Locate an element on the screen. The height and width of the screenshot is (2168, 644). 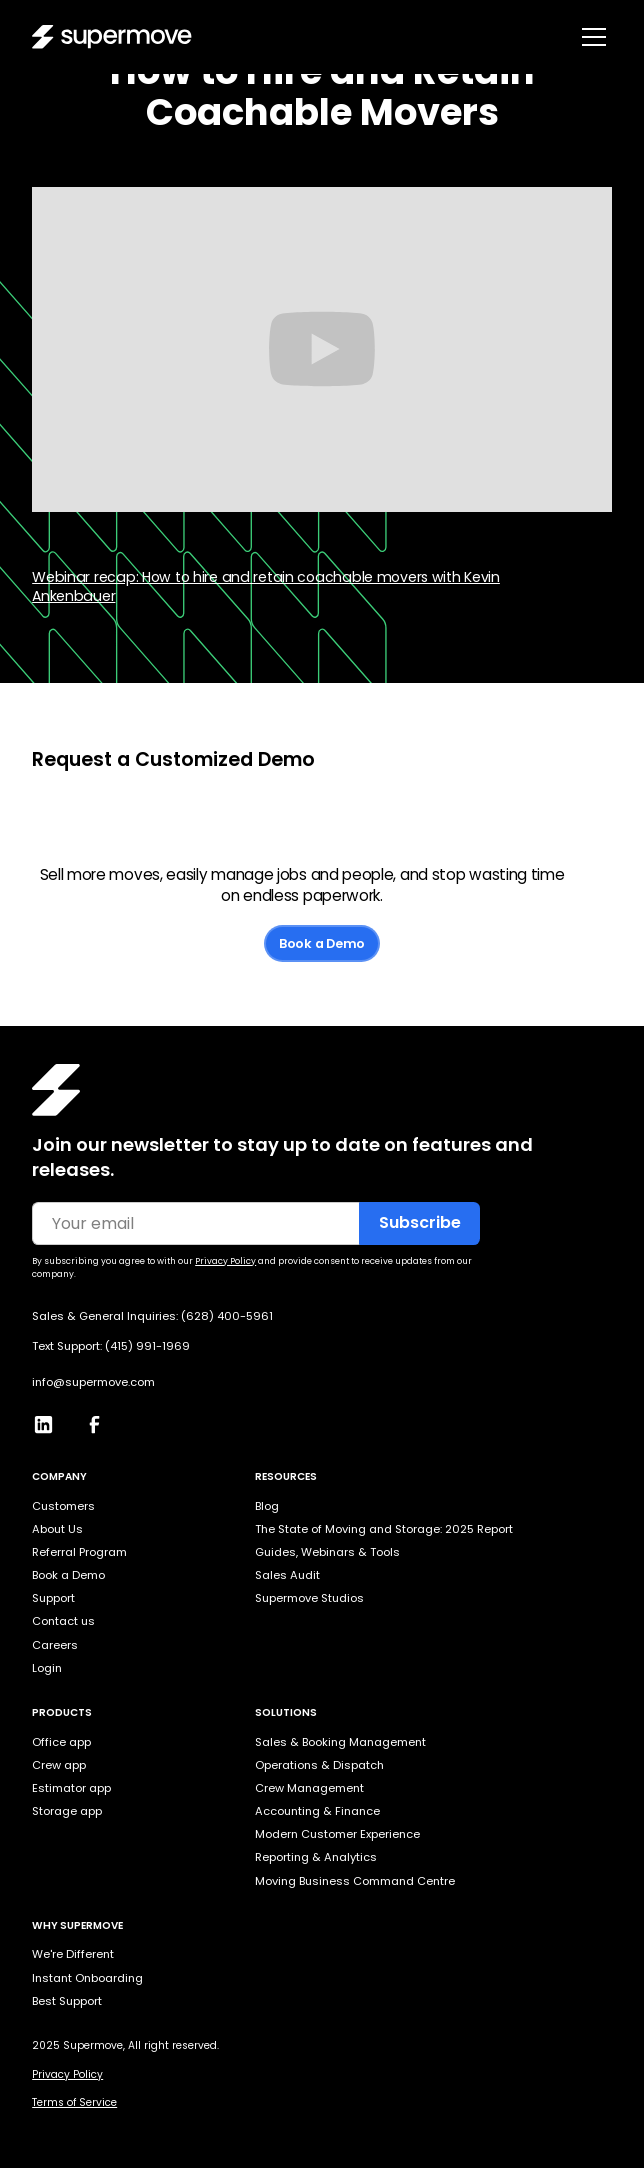
[Homepage] is located at coordinates (56, 1090).